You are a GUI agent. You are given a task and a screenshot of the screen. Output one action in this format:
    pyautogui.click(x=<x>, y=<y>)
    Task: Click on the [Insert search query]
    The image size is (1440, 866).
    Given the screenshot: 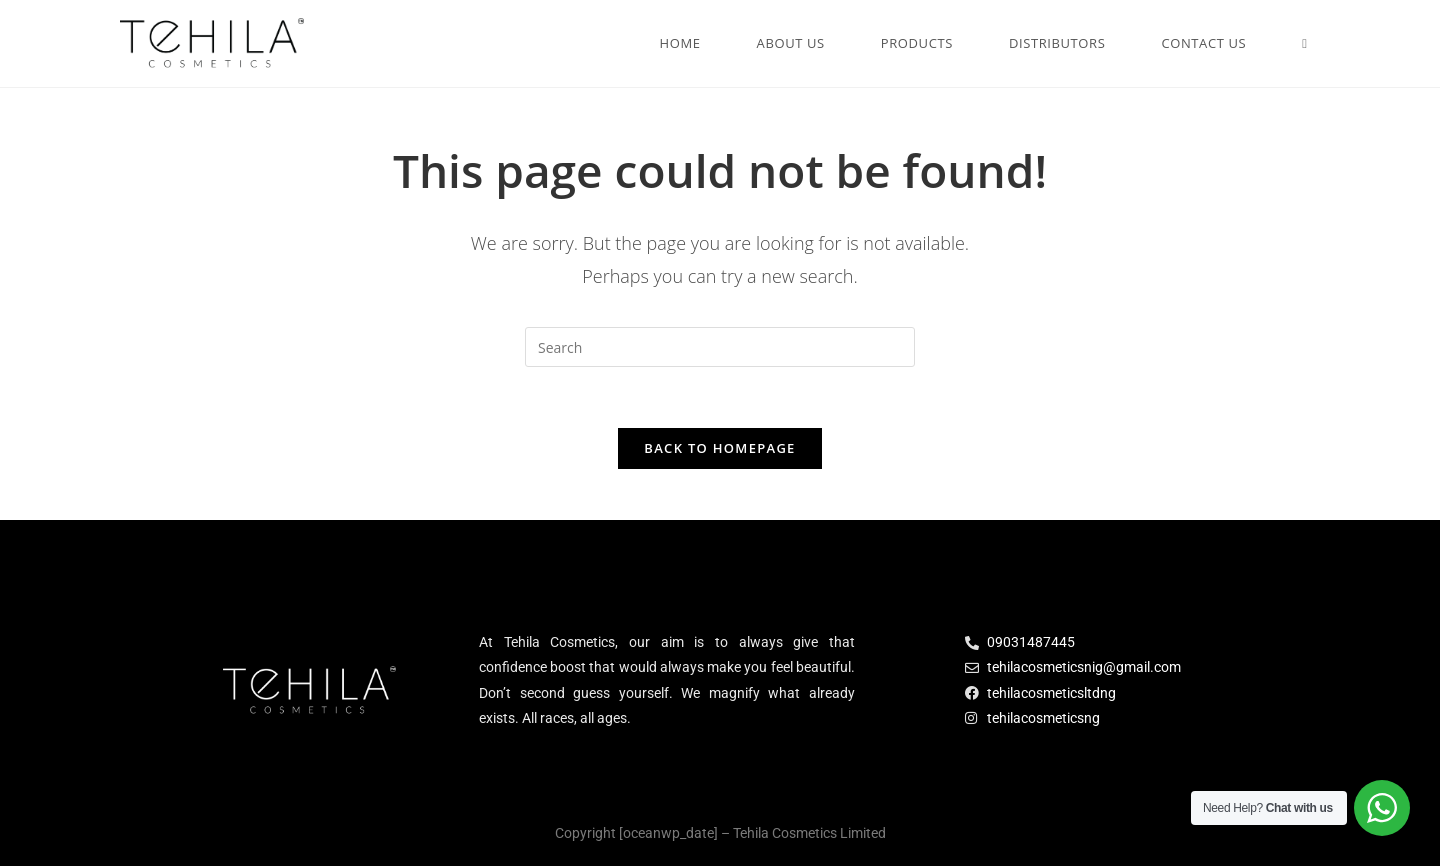 What is the action you would take?
    pyautogui.click(x=720, y=347)
    